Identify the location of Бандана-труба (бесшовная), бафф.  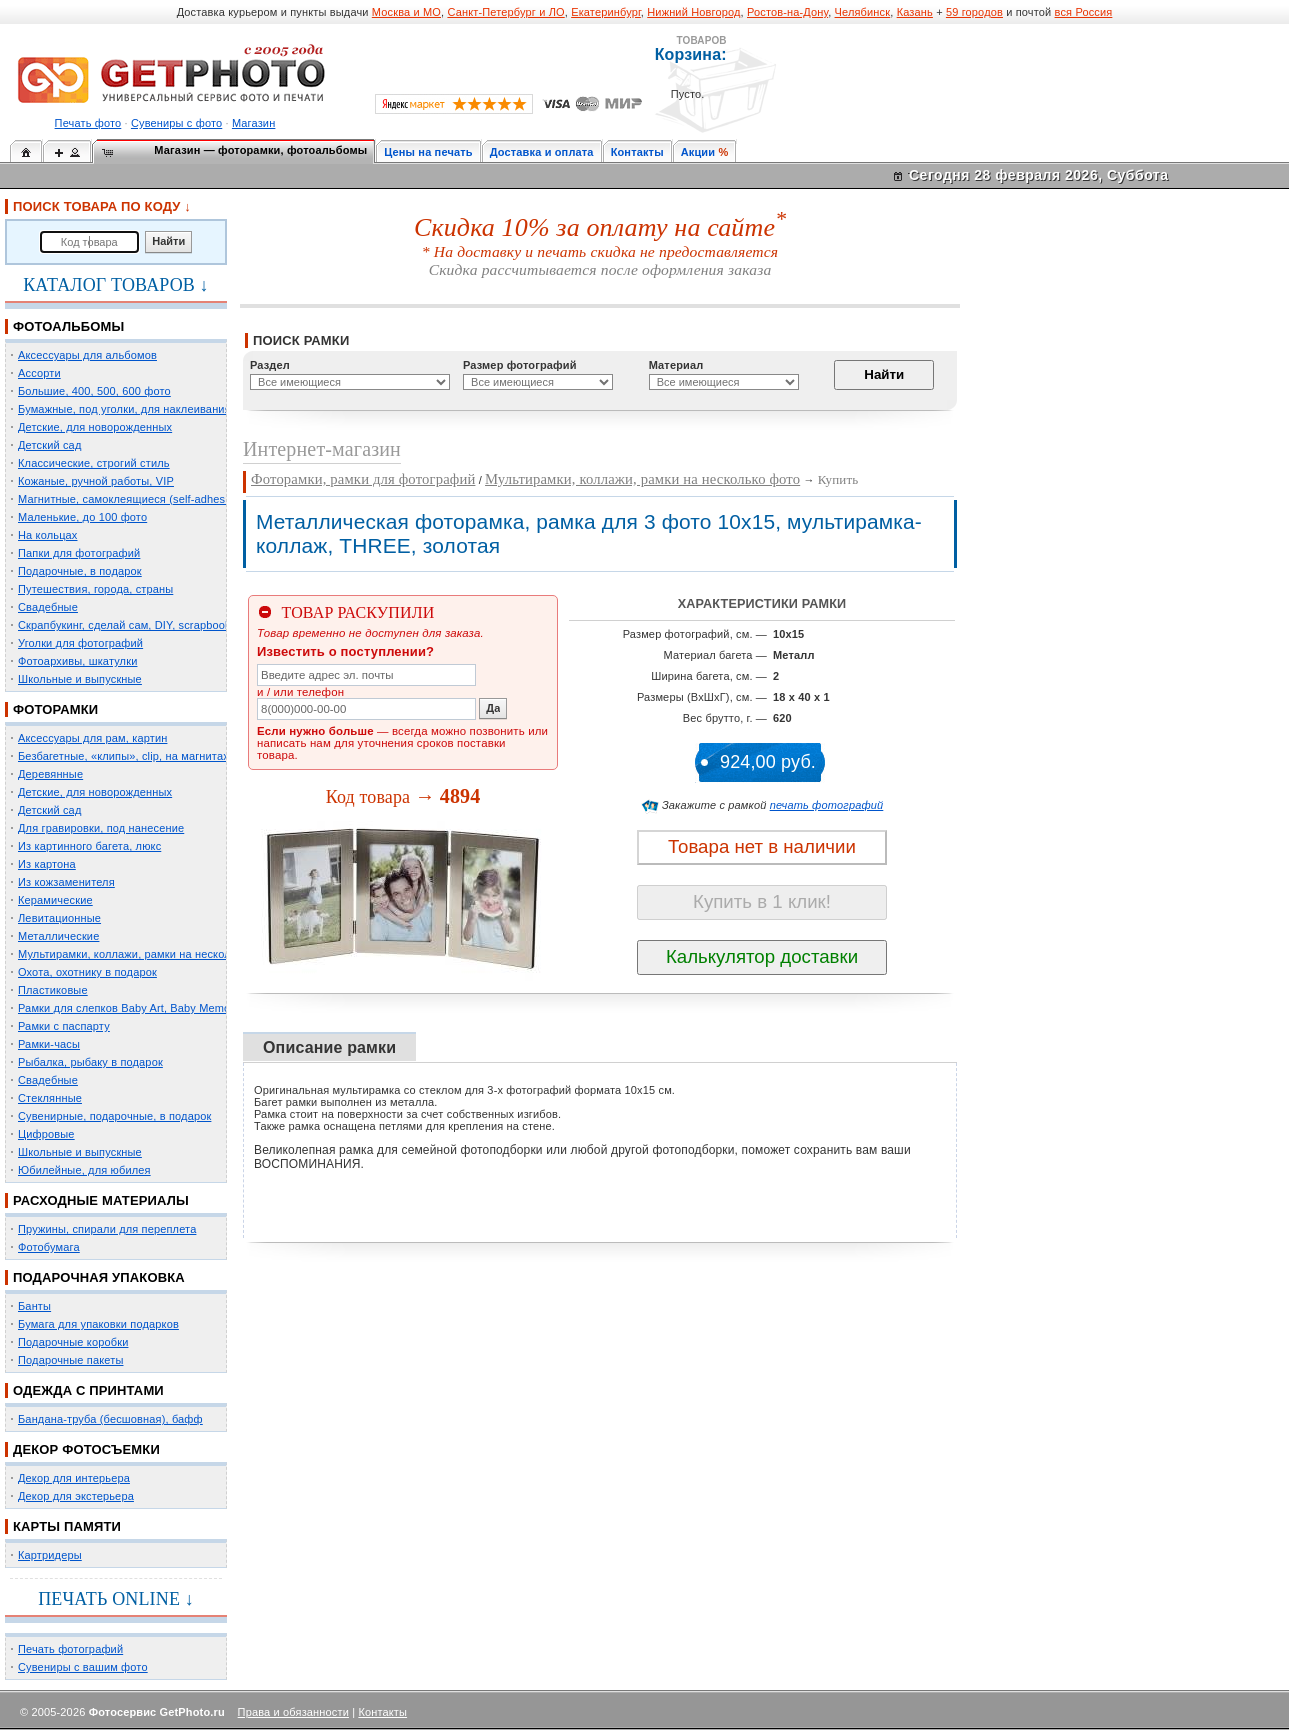
(110, 1419).